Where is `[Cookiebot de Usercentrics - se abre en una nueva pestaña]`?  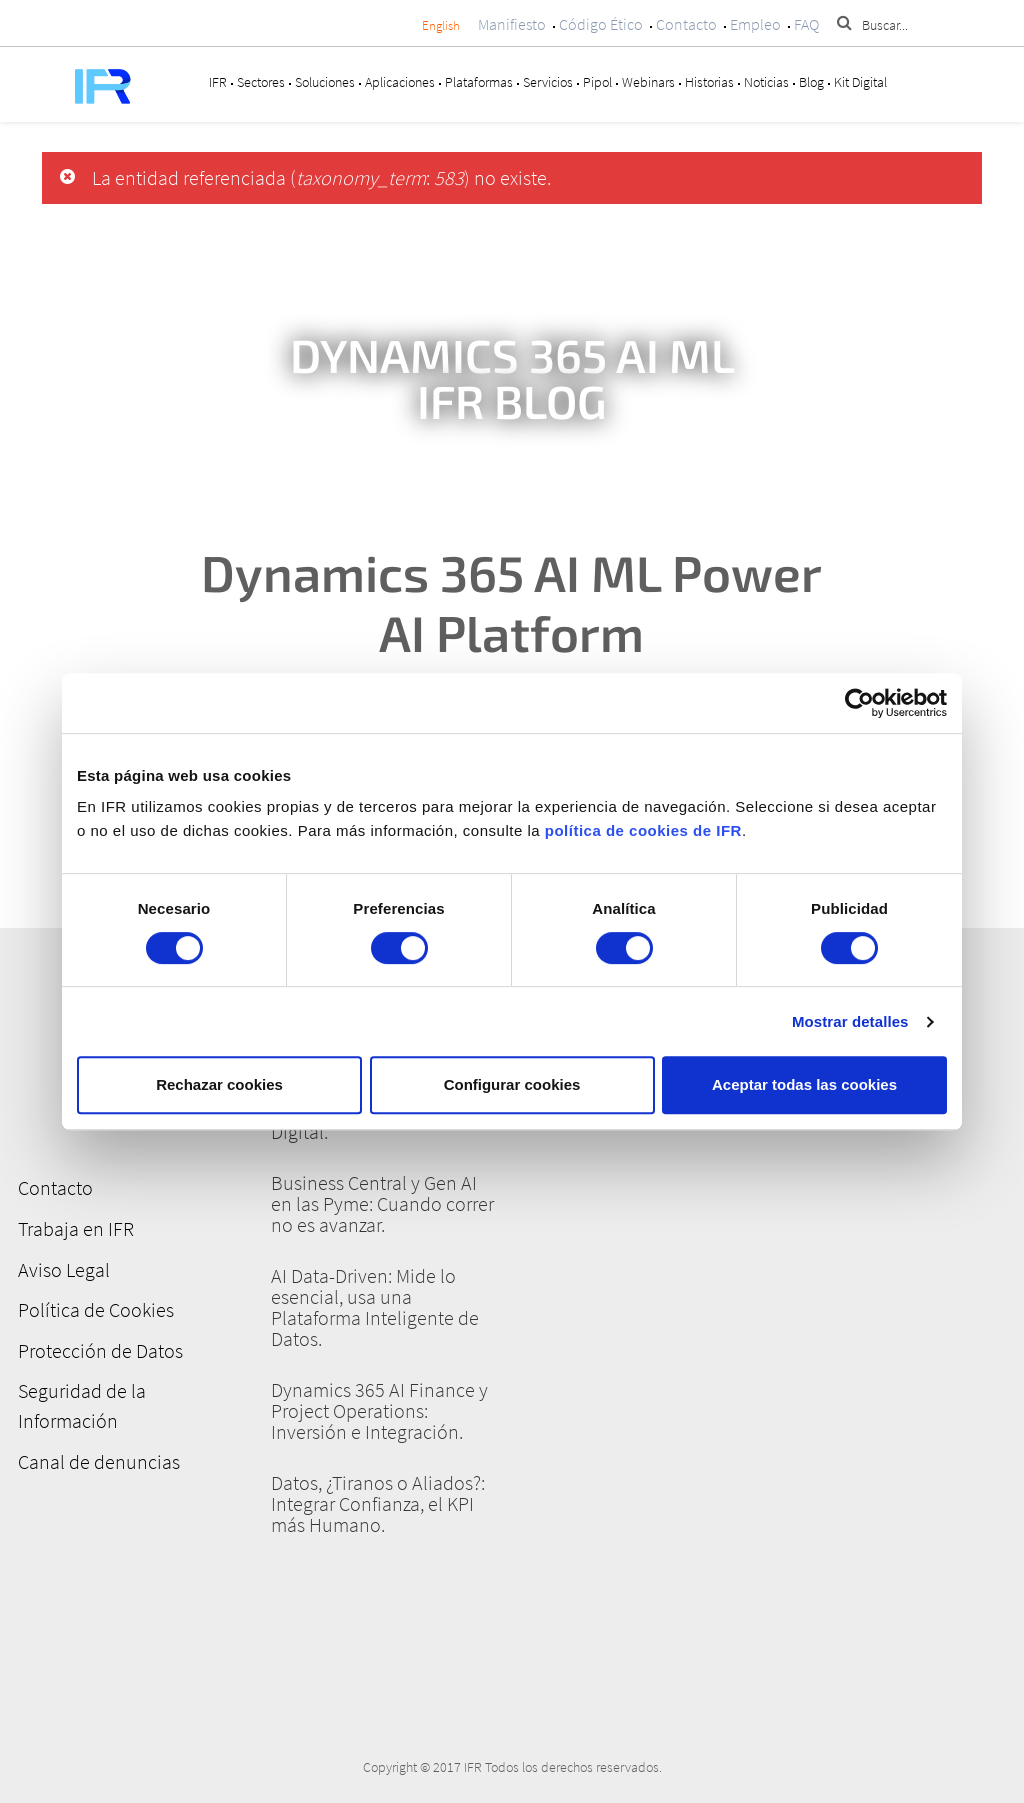
[Cookiebot de Usercentrics - se abre en una nueva pestaña] is located at coordinates (859, 703).